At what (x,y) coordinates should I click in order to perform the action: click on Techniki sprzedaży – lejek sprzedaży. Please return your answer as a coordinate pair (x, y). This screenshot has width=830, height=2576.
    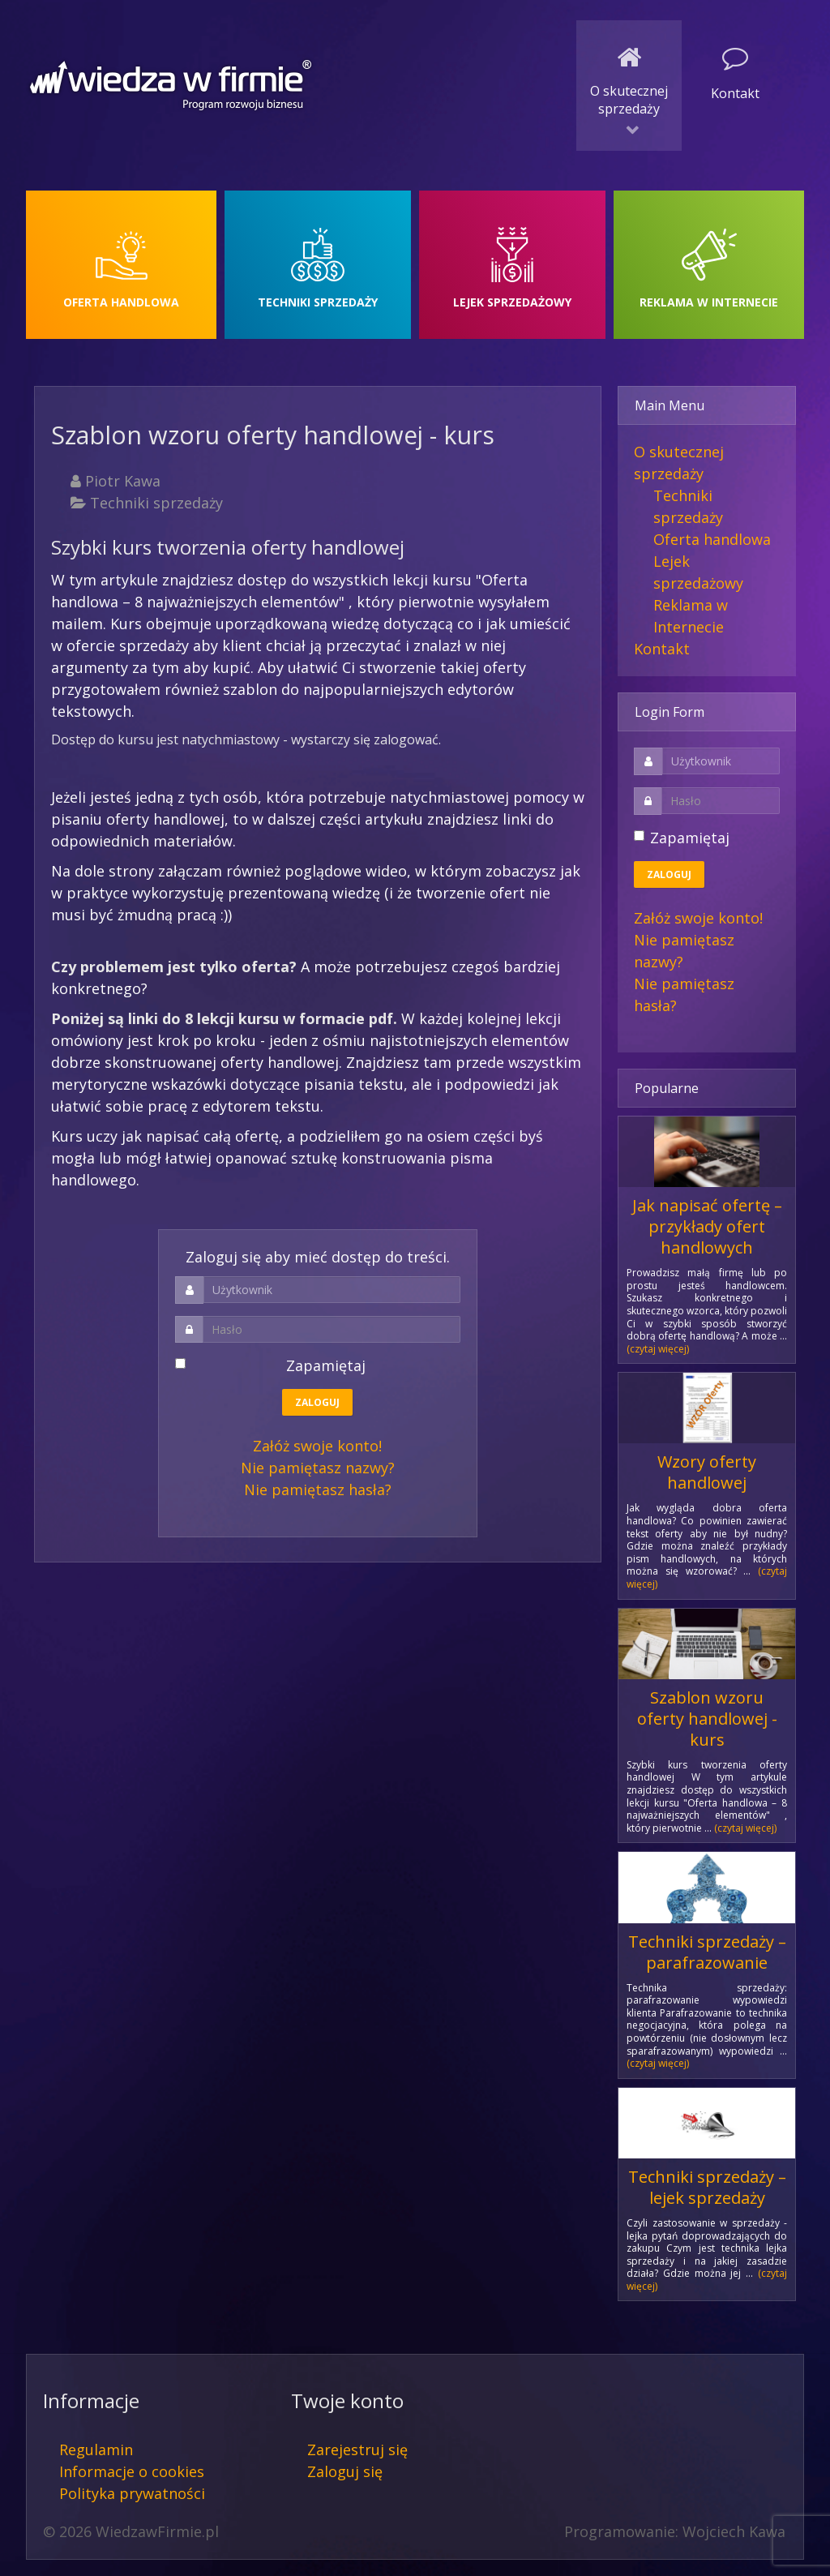
    Looking at the image, I should click on (707, 2187).